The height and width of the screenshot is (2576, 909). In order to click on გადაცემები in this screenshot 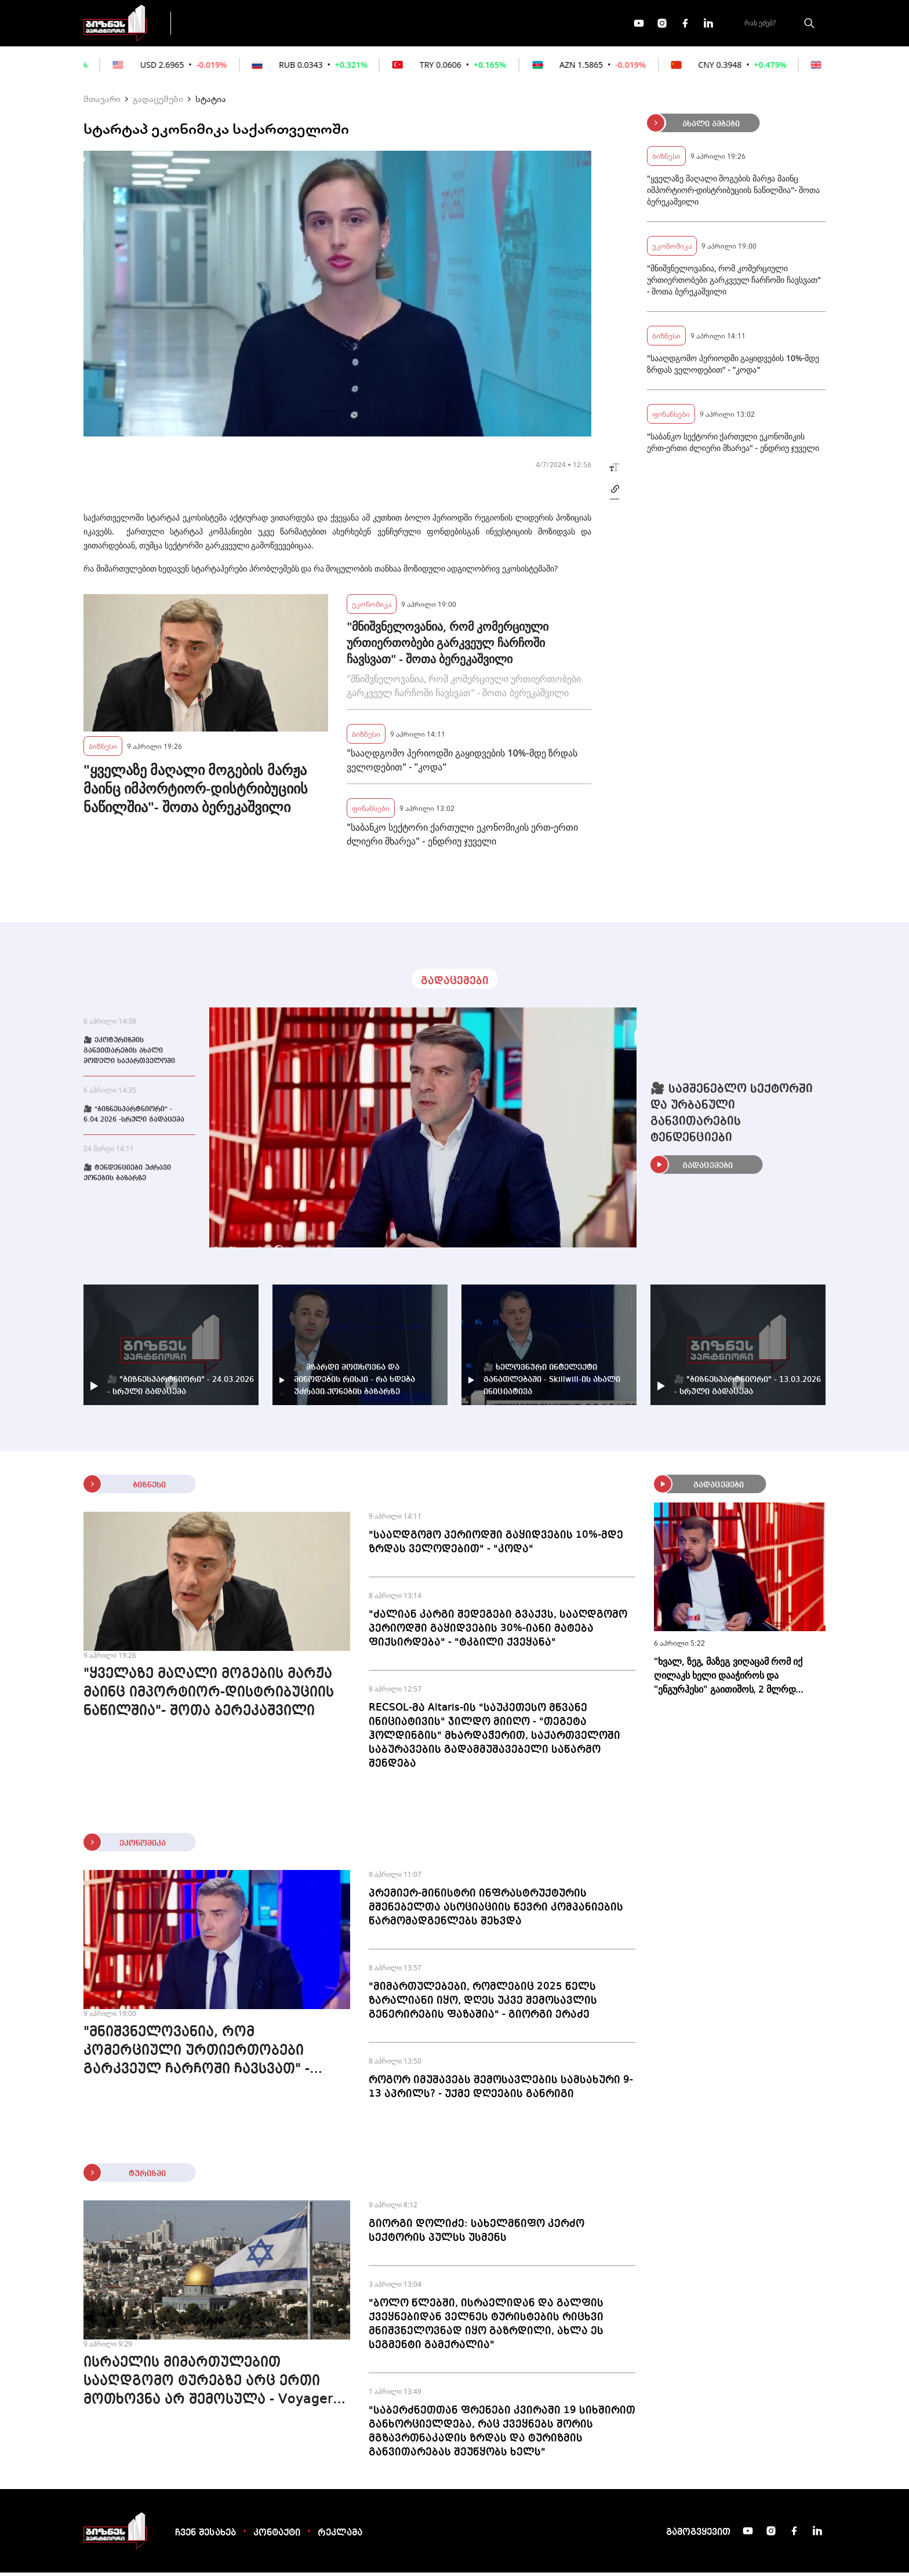, I will do `click(230, 24)`.